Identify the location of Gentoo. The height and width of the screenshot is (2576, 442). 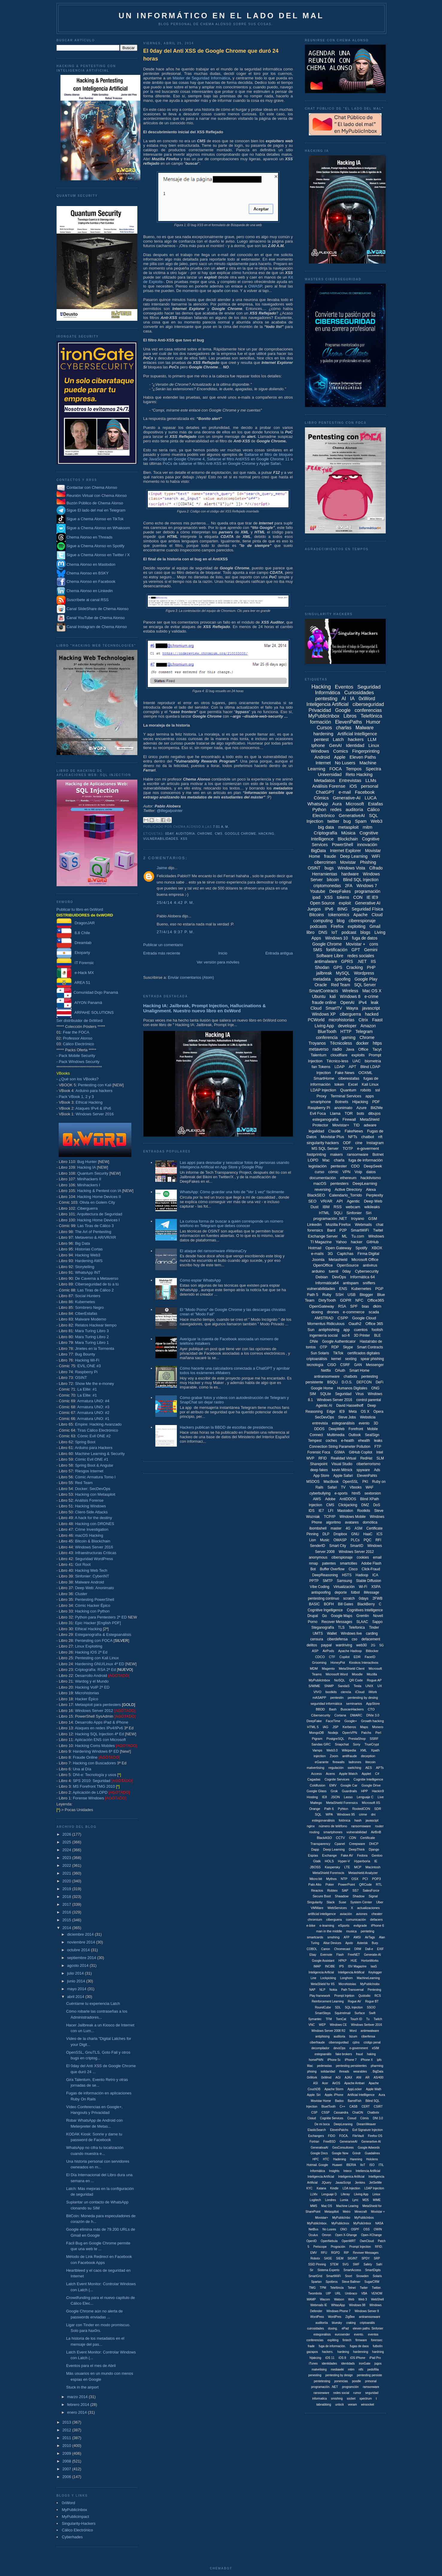
(377, 1855).